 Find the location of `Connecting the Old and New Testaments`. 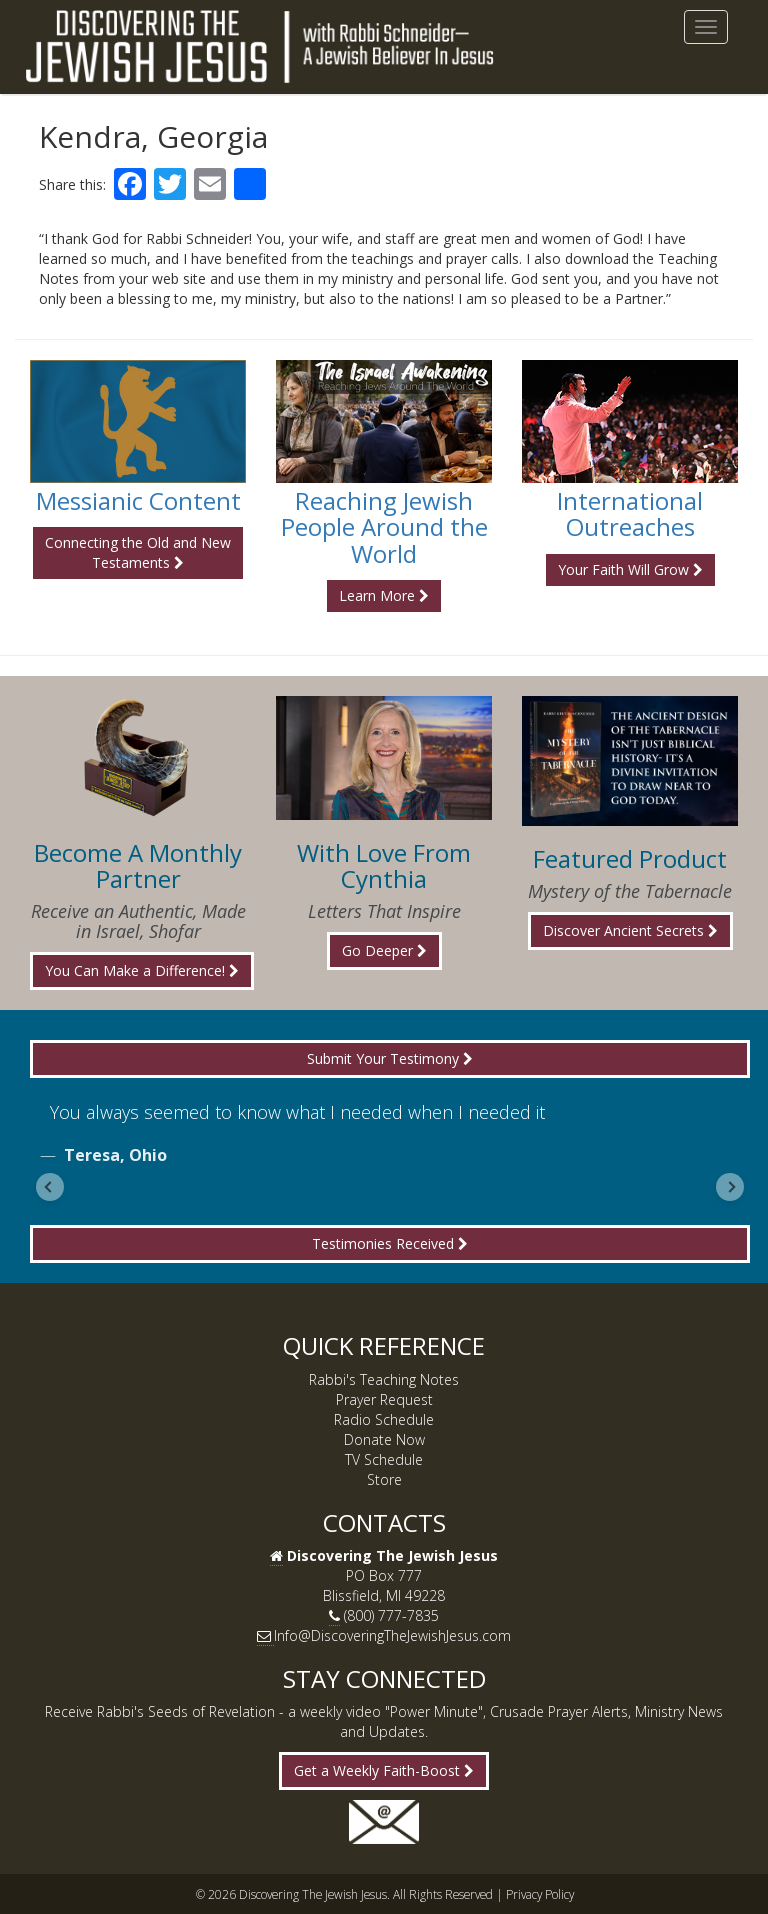

Connecting the Old and New Testaments is located at coordinates (138, 552).